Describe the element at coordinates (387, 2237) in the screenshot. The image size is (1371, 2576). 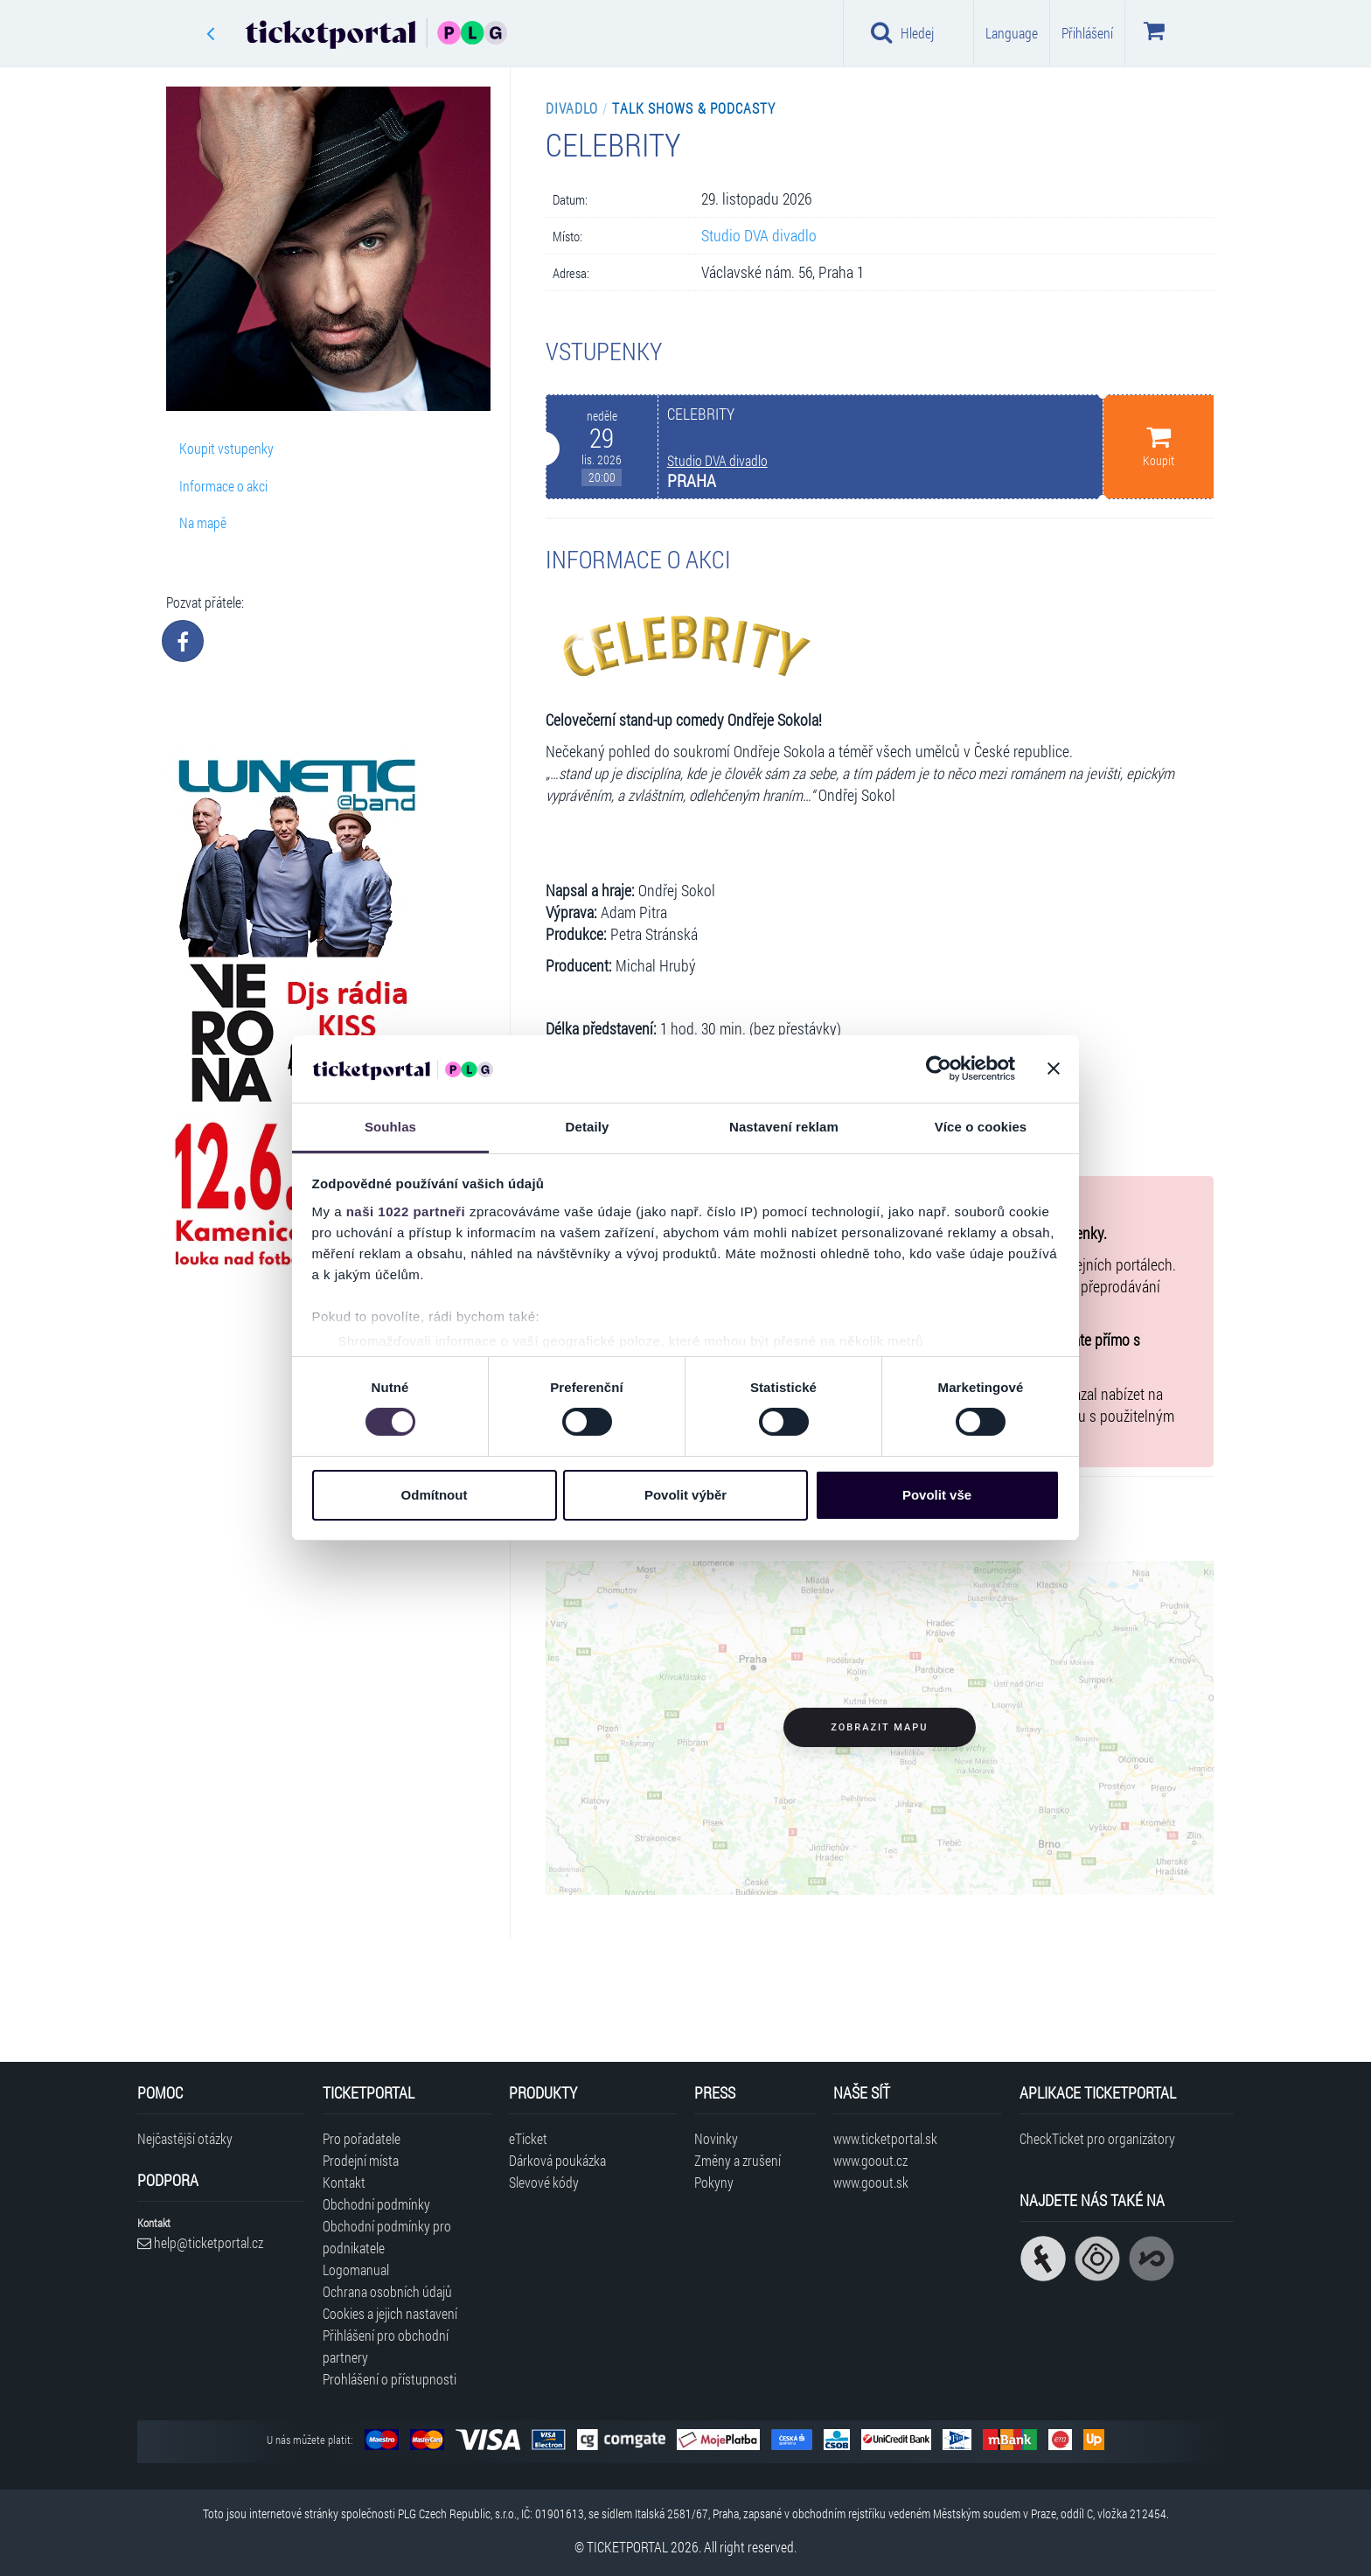
I see `Obchodní podmínky pro podnikatele` at that location.